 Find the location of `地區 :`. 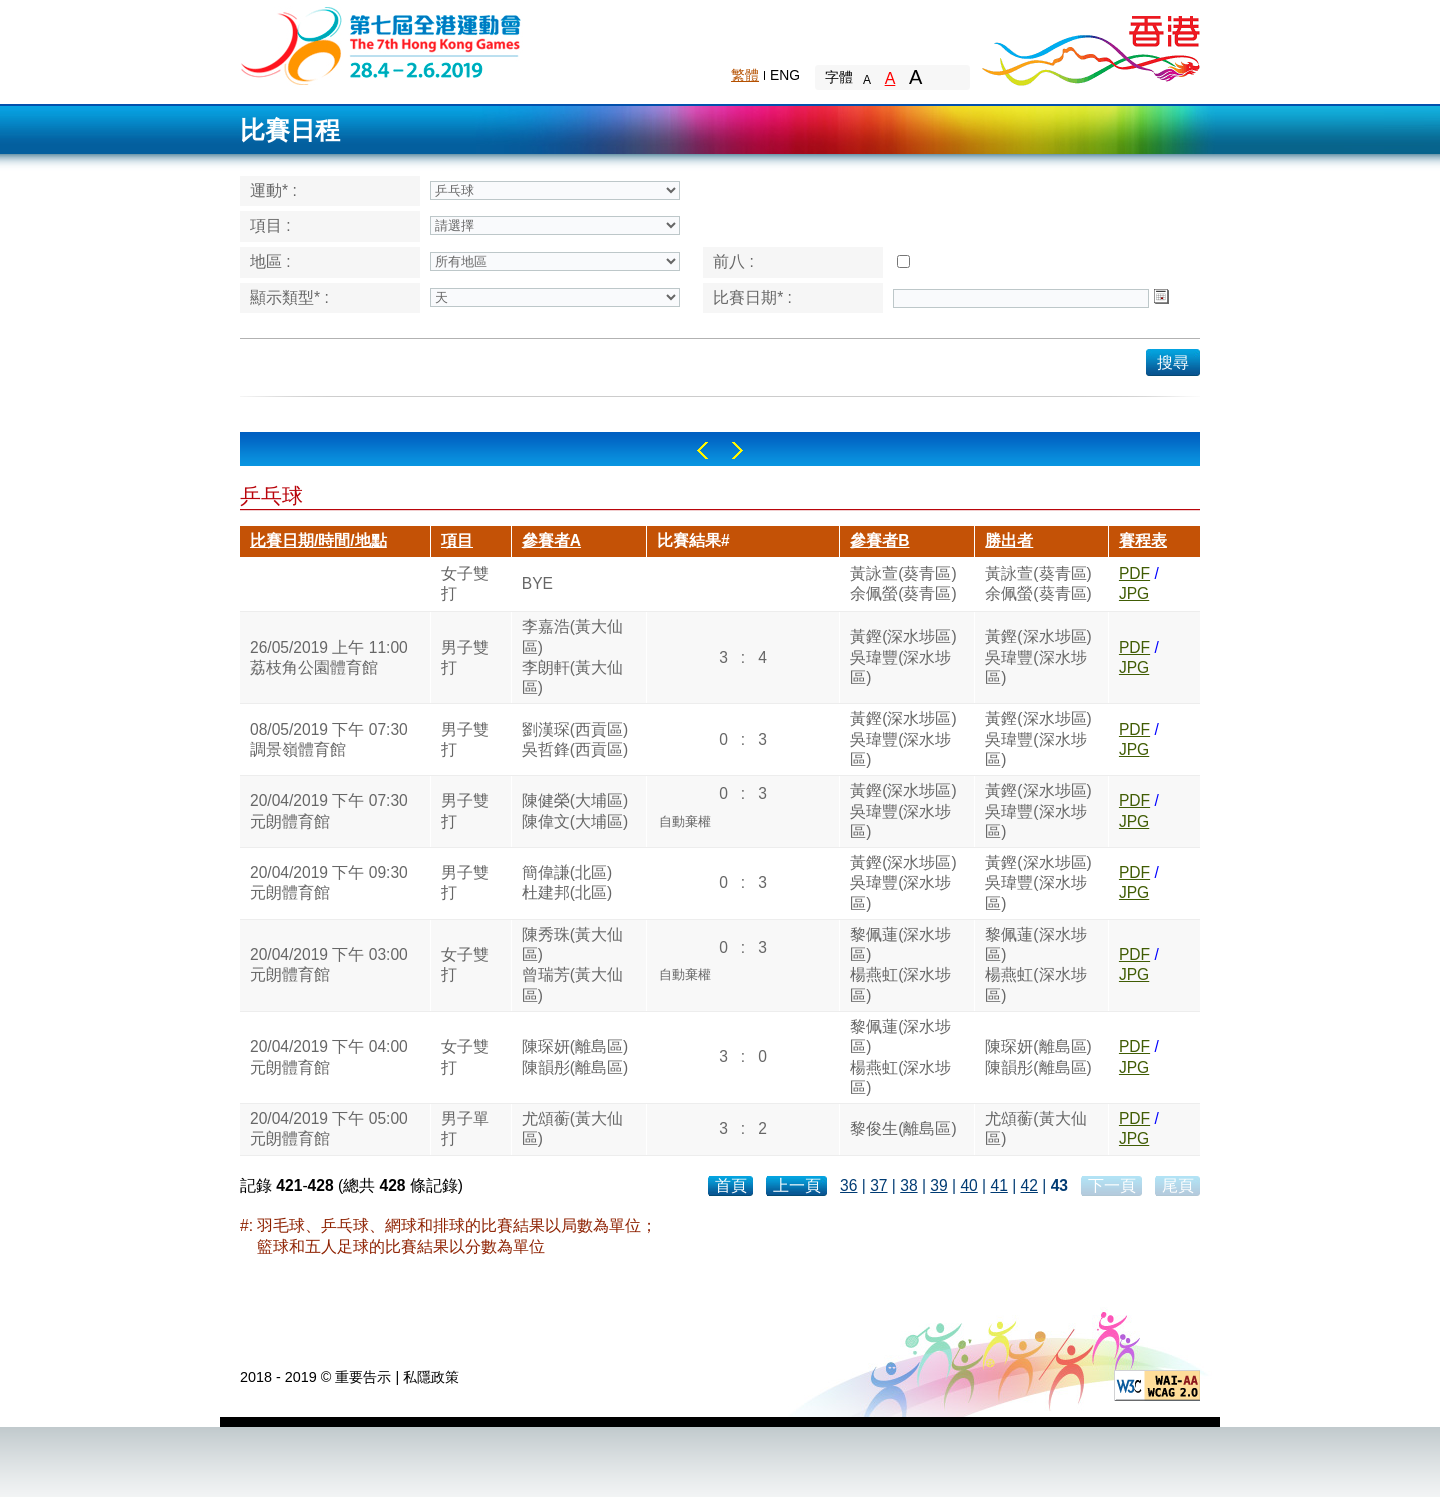

地區 : is located at coordinates (270, 261).